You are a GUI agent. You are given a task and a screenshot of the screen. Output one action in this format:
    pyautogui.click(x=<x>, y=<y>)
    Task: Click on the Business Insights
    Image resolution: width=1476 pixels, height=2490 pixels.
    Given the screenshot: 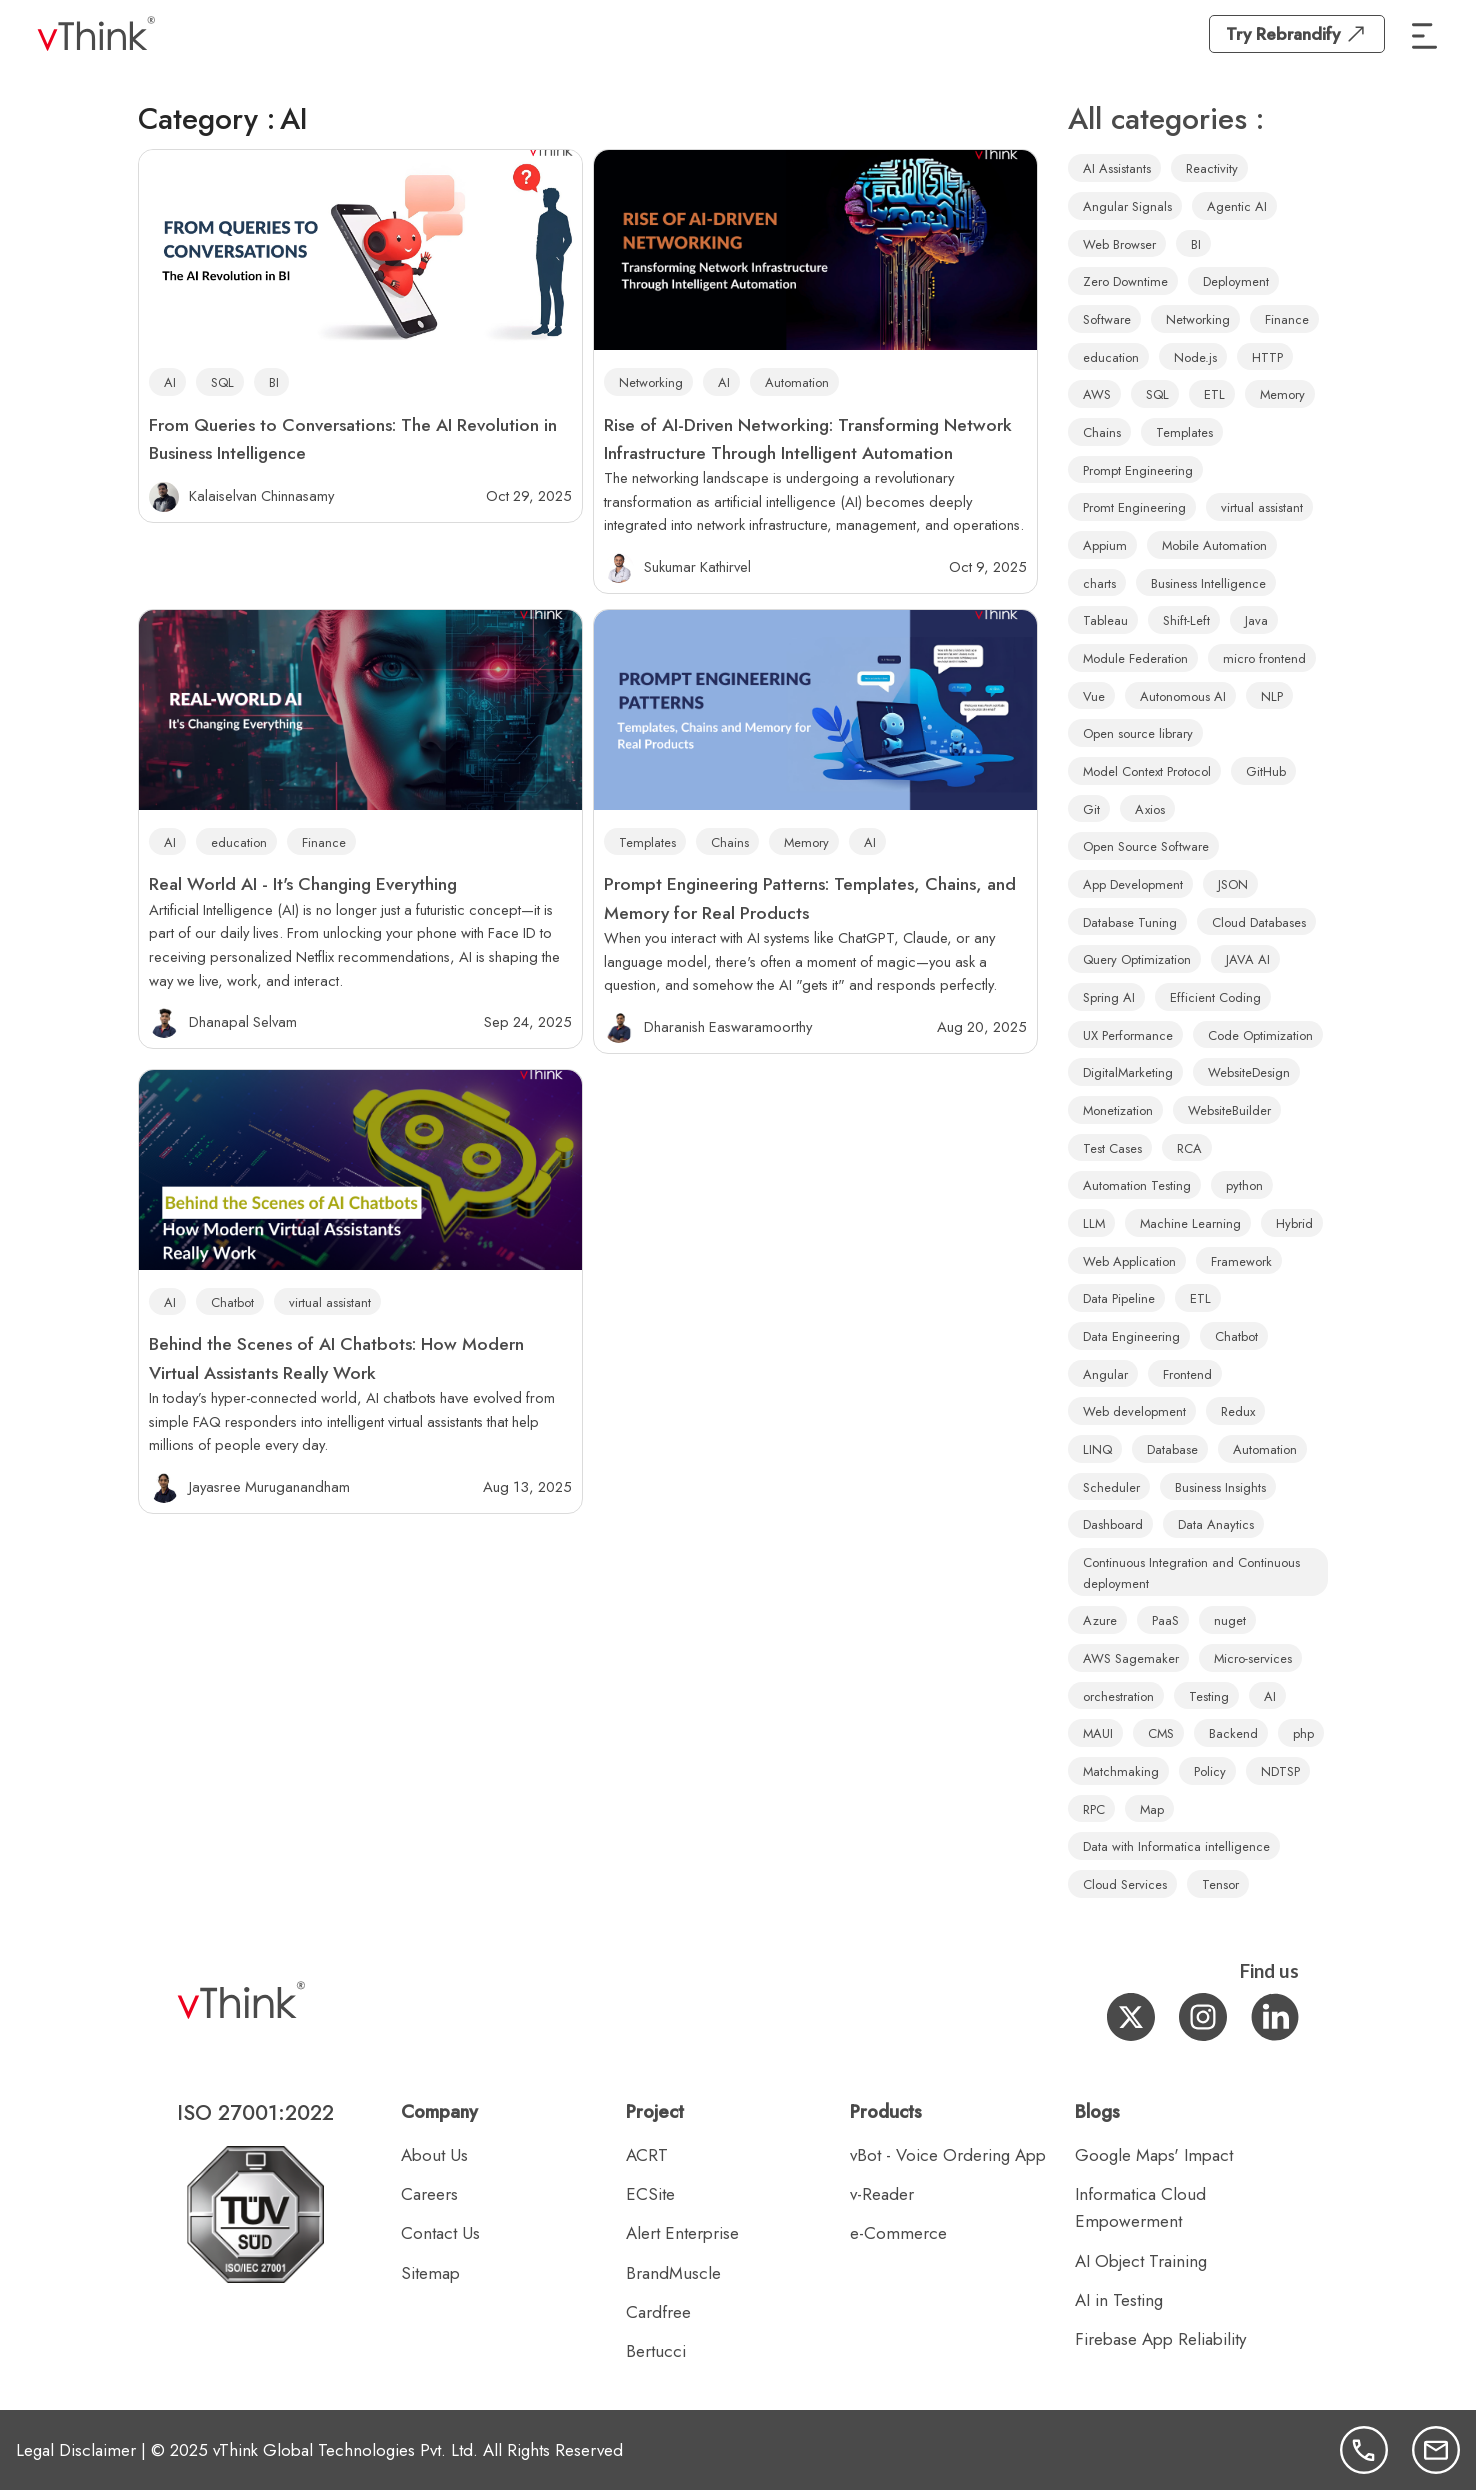 What is the action you would take?
    pyautogui.click(x=1220, y=1487)
    